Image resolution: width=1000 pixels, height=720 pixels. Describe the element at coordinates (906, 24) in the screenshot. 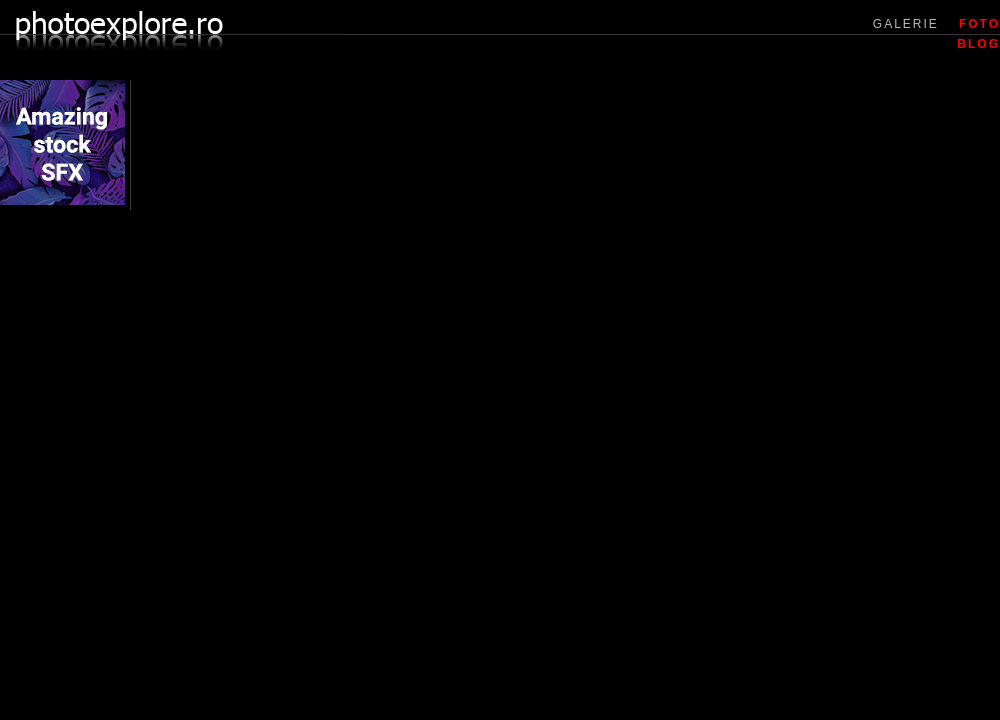

I see `GALERIE` at that location.